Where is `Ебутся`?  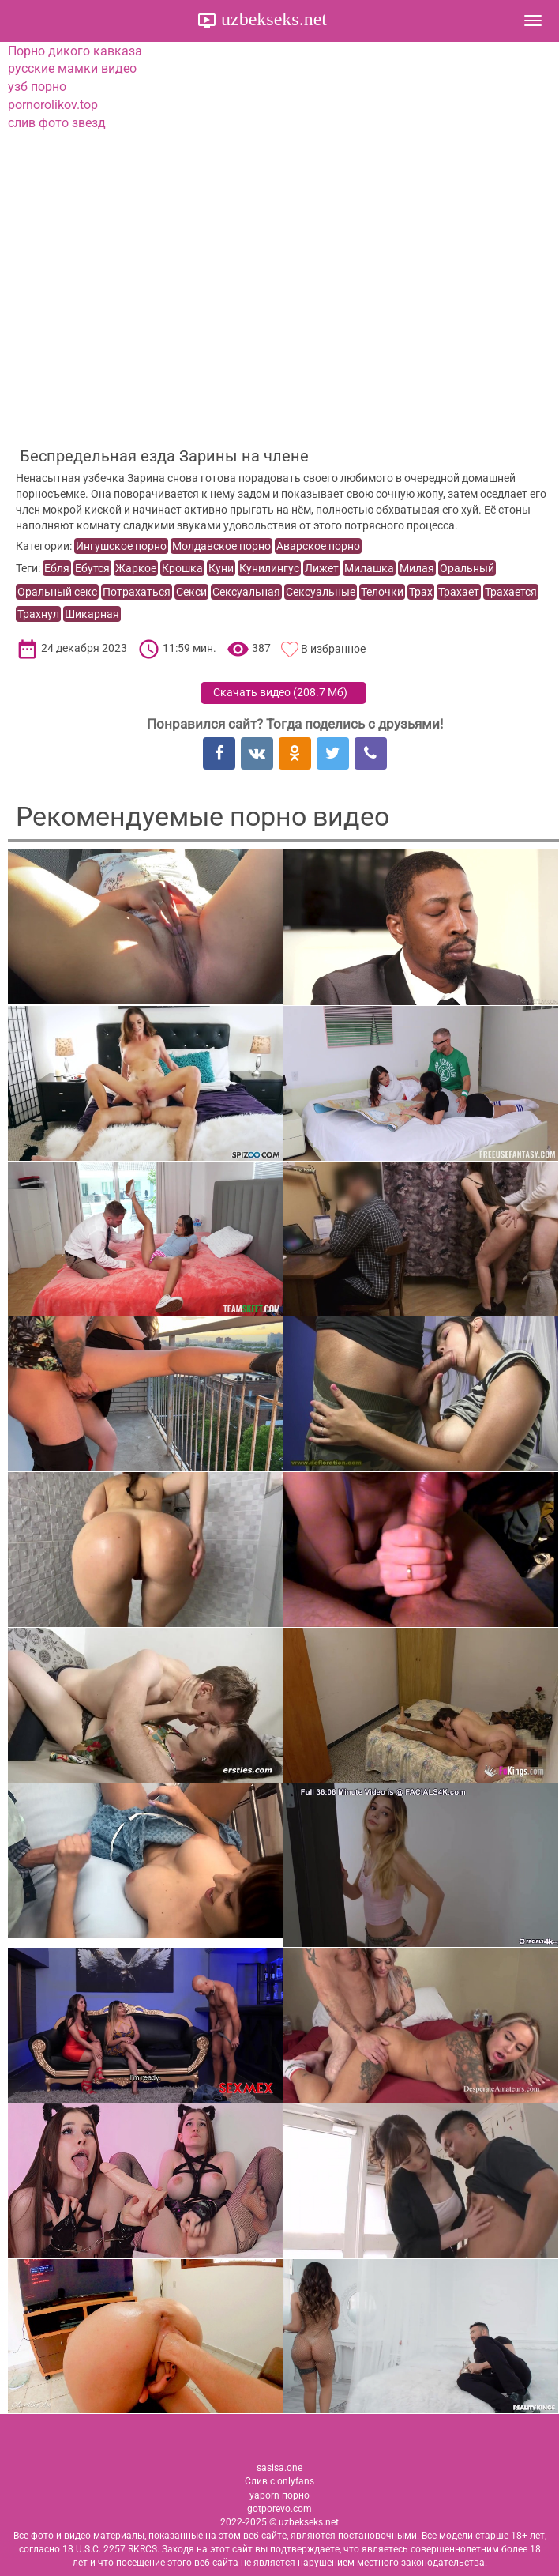 Ебутся is located at coordinates (92, 568).